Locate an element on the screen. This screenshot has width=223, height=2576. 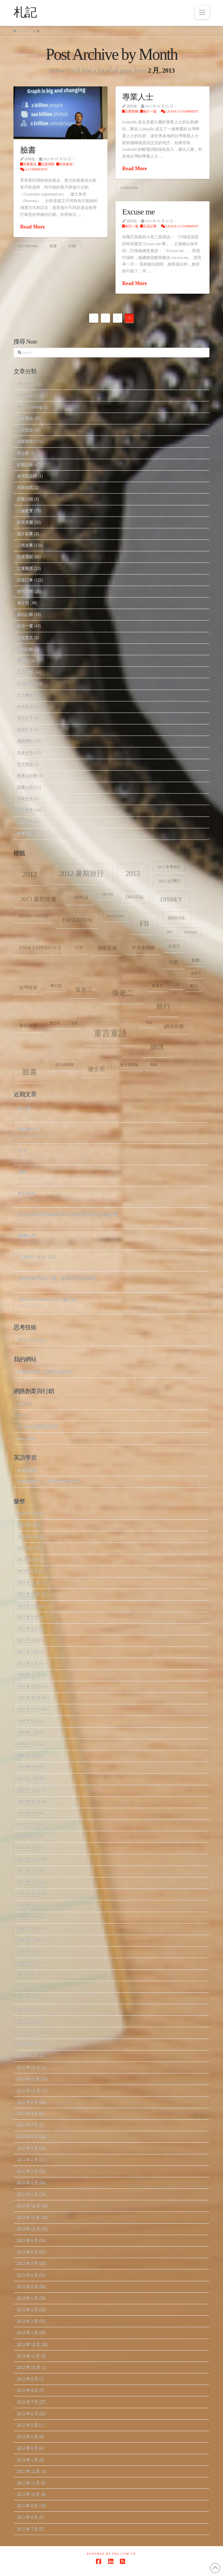
2020 年 3 月 is located at coordinates (27, 1767).